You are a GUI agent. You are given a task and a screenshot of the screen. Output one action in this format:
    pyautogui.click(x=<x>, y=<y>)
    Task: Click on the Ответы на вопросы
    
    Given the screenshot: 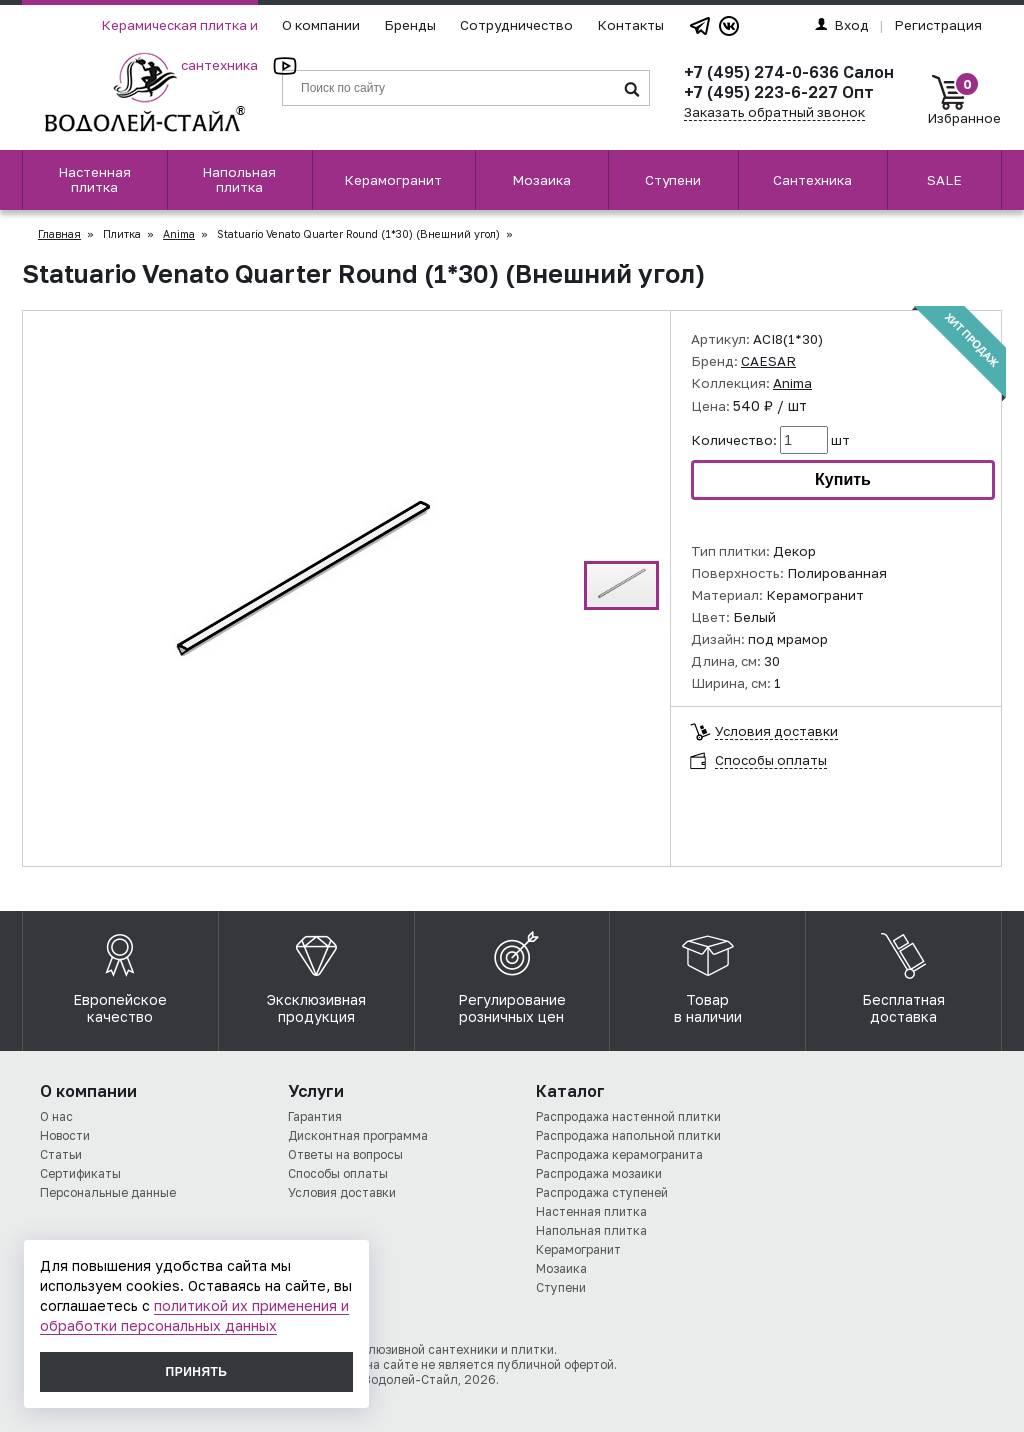 What is the action you would take?
    pyautogui.click(x=345, y=1154)
    